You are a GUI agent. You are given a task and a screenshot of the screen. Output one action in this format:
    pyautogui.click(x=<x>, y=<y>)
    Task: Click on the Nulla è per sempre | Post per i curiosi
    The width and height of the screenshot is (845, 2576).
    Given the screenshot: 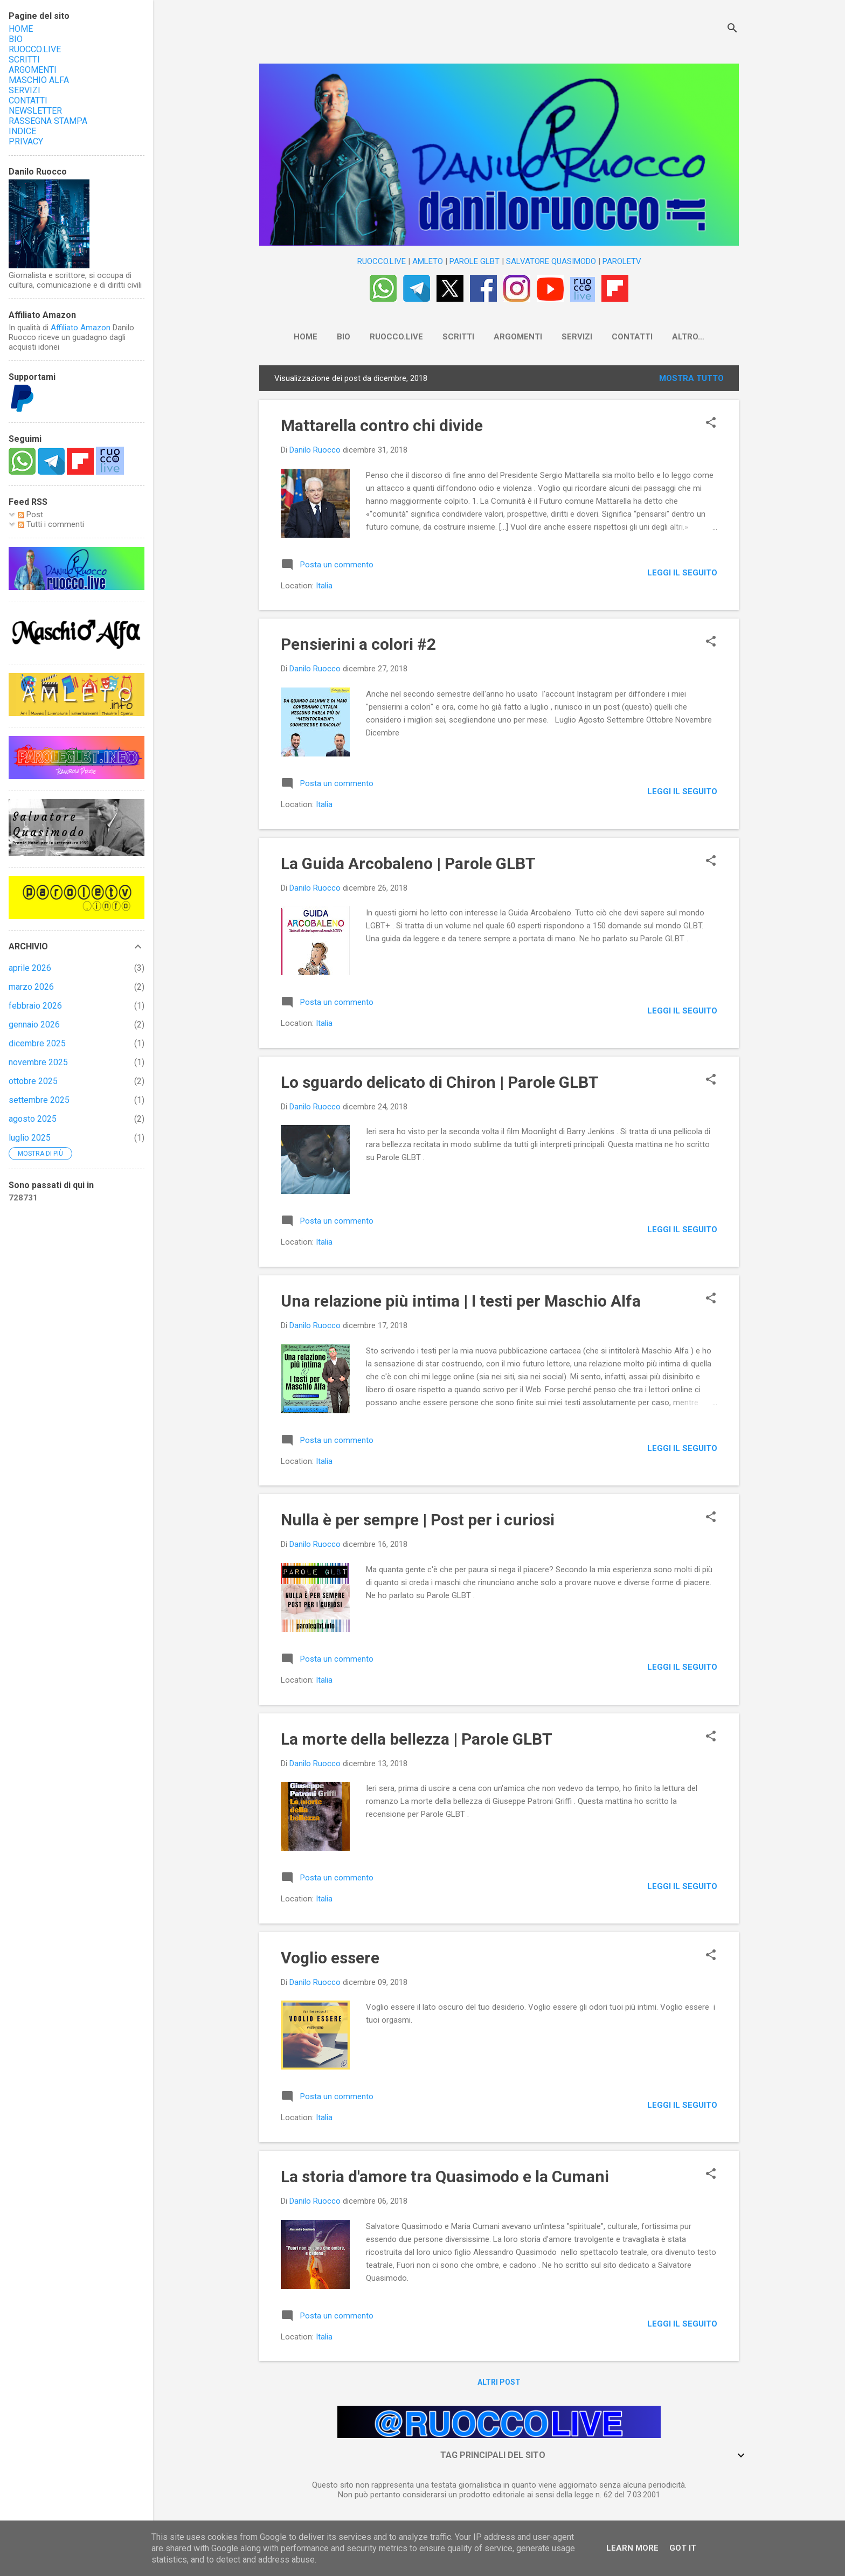 What is the action you would take?
    pyautogui.click(x=418, y=1521)
    